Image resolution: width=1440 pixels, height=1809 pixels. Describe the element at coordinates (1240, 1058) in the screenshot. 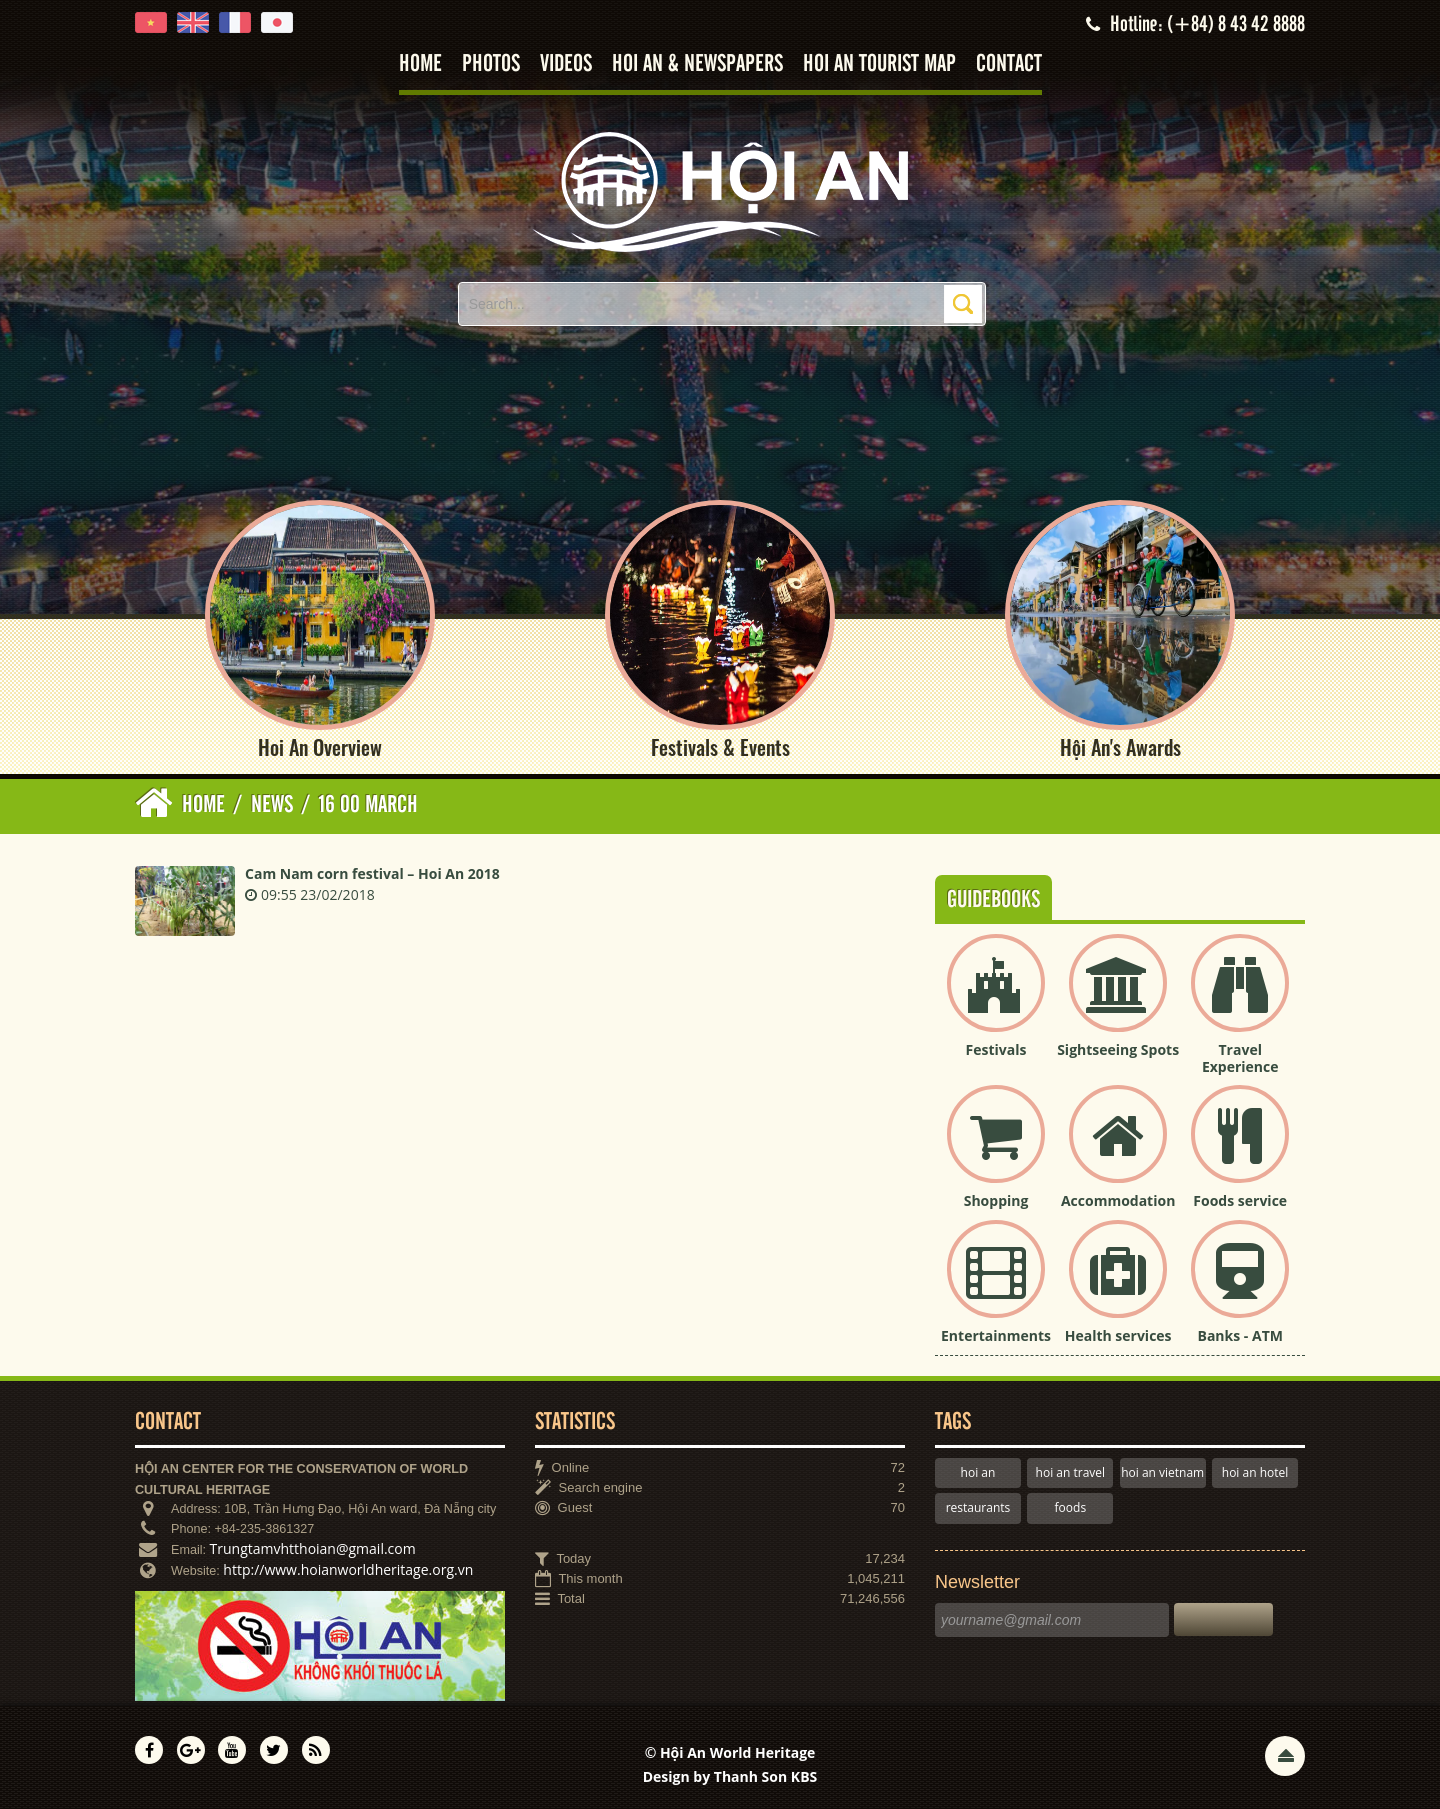

I see `Travel Experience` at that location.